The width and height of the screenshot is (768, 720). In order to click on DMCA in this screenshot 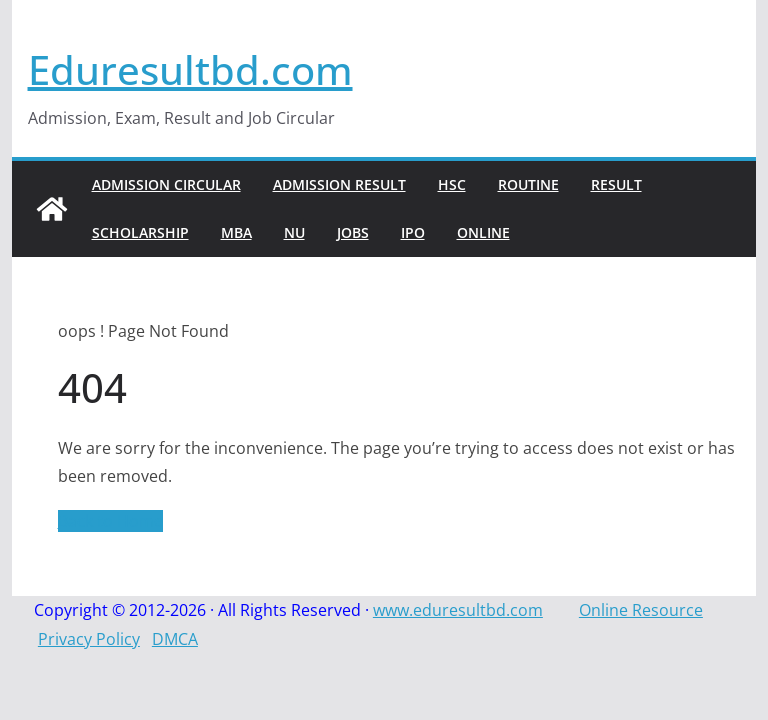, I will do `click(175, 639)`.